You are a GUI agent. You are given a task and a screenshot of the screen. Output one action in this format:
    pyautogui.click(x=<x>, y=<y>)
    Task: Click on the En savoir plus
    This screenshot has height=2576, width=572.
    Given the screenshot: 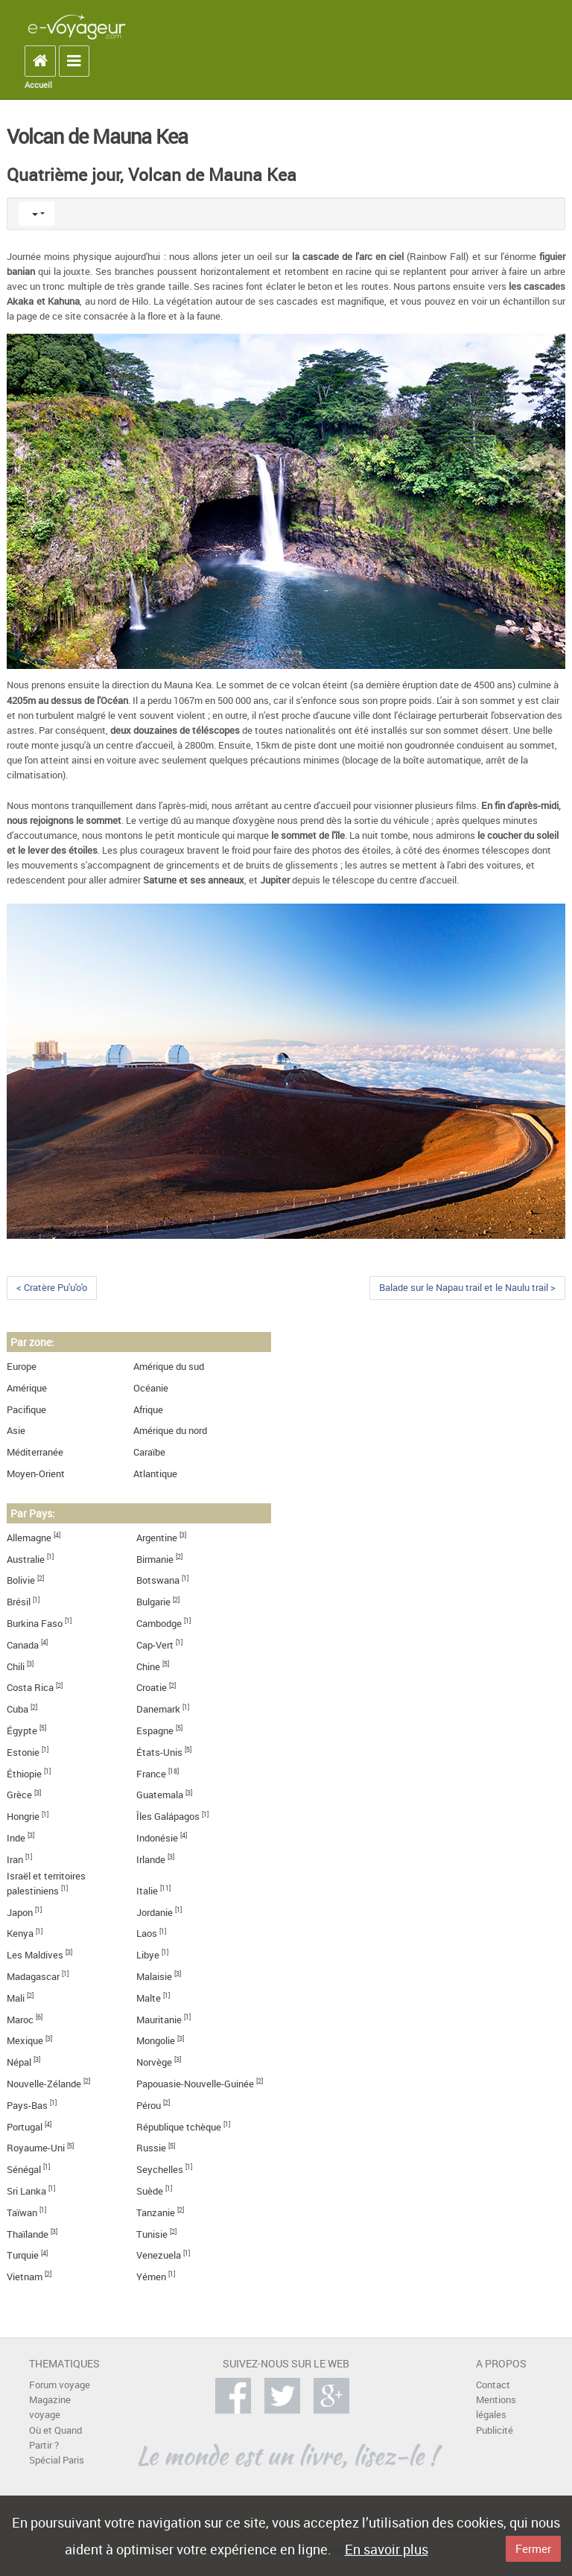 What is the action you would take?
    pyautogui.click(x=386, y=2549)
    